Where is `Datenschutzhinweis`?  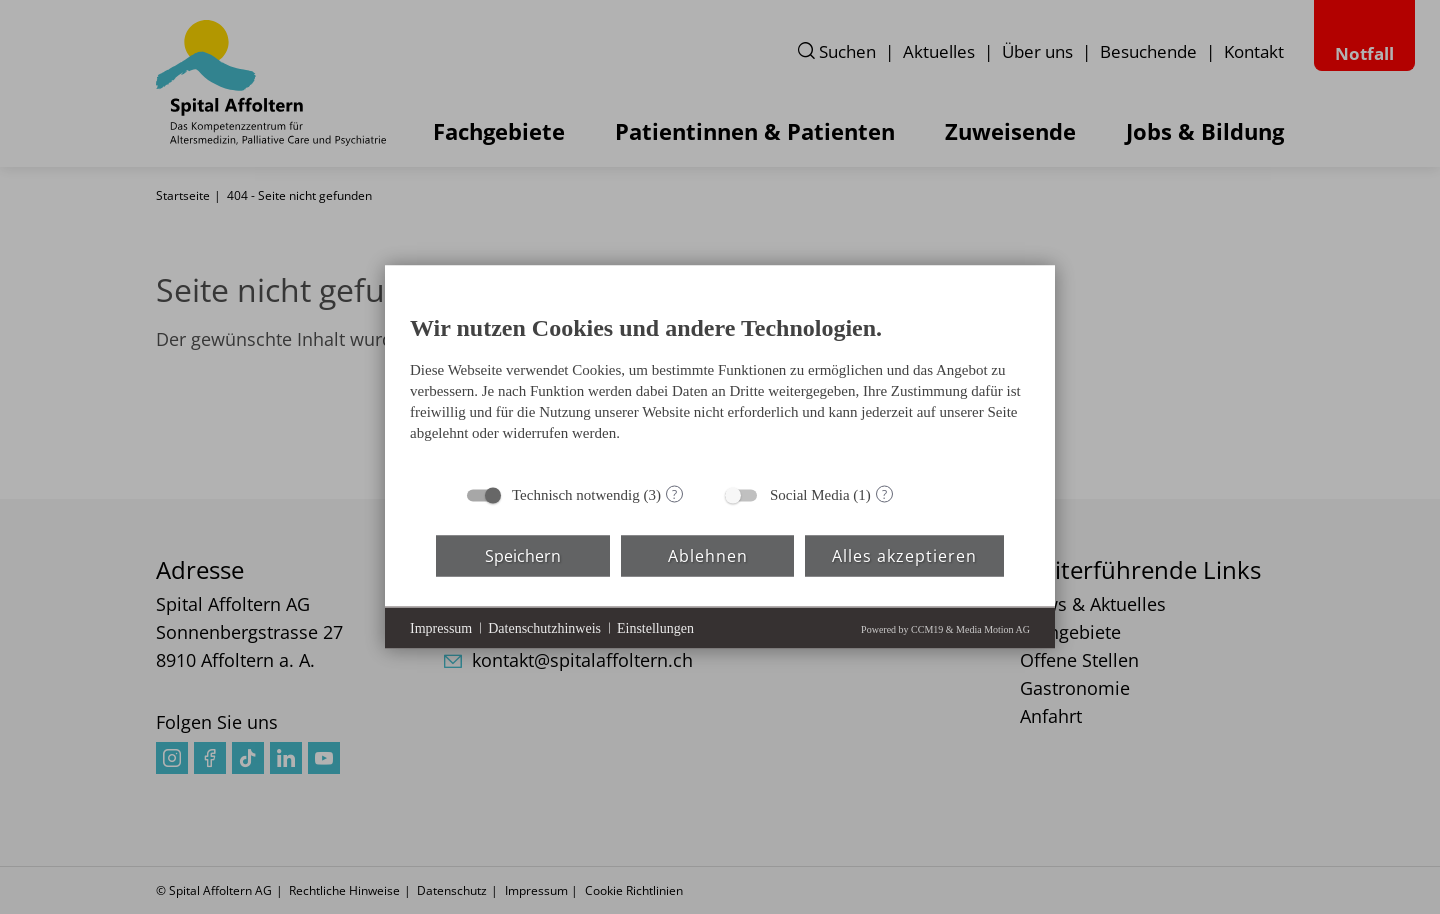
Datenschutzhinweis is located at coordinates (544, 627).